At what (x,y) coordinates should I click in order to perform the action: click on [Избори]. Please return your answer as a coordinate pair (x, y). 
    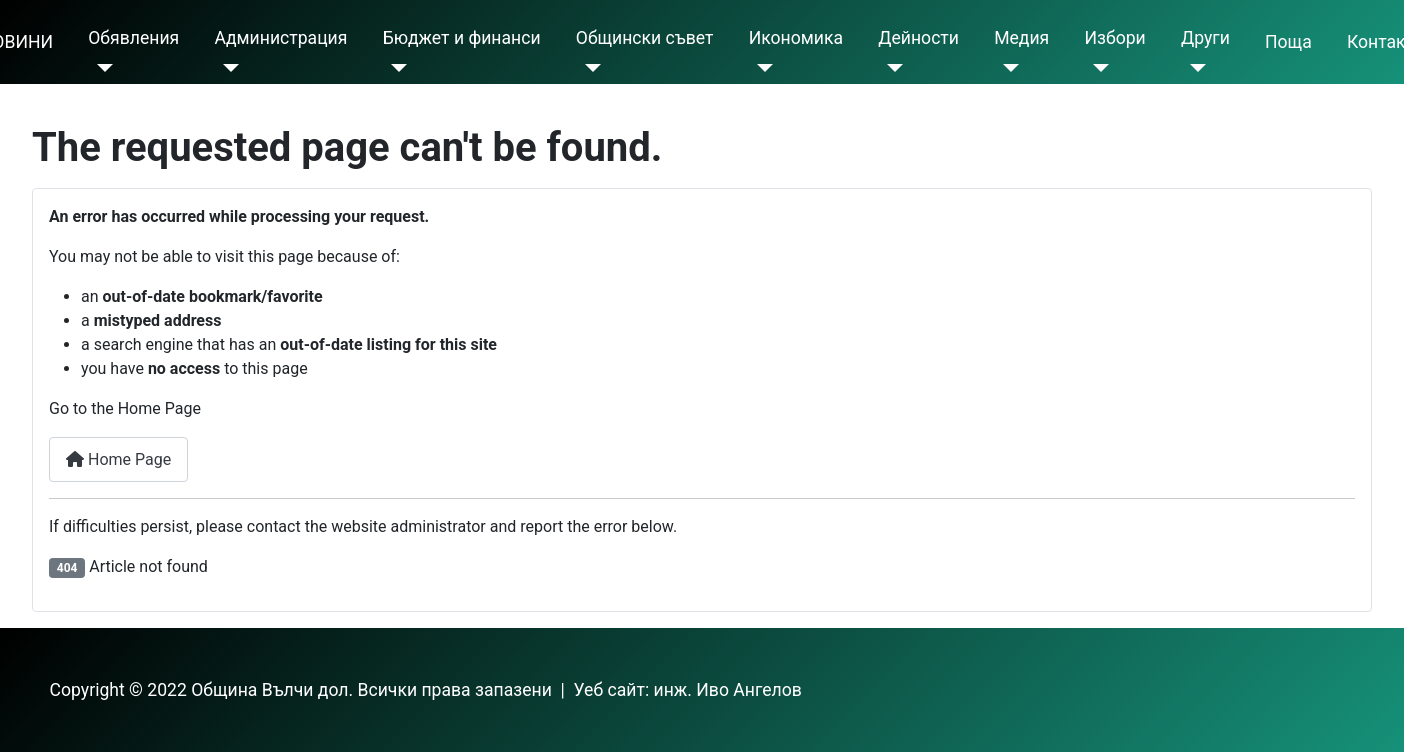
    Looking at the image, I should click on (1096, 68).